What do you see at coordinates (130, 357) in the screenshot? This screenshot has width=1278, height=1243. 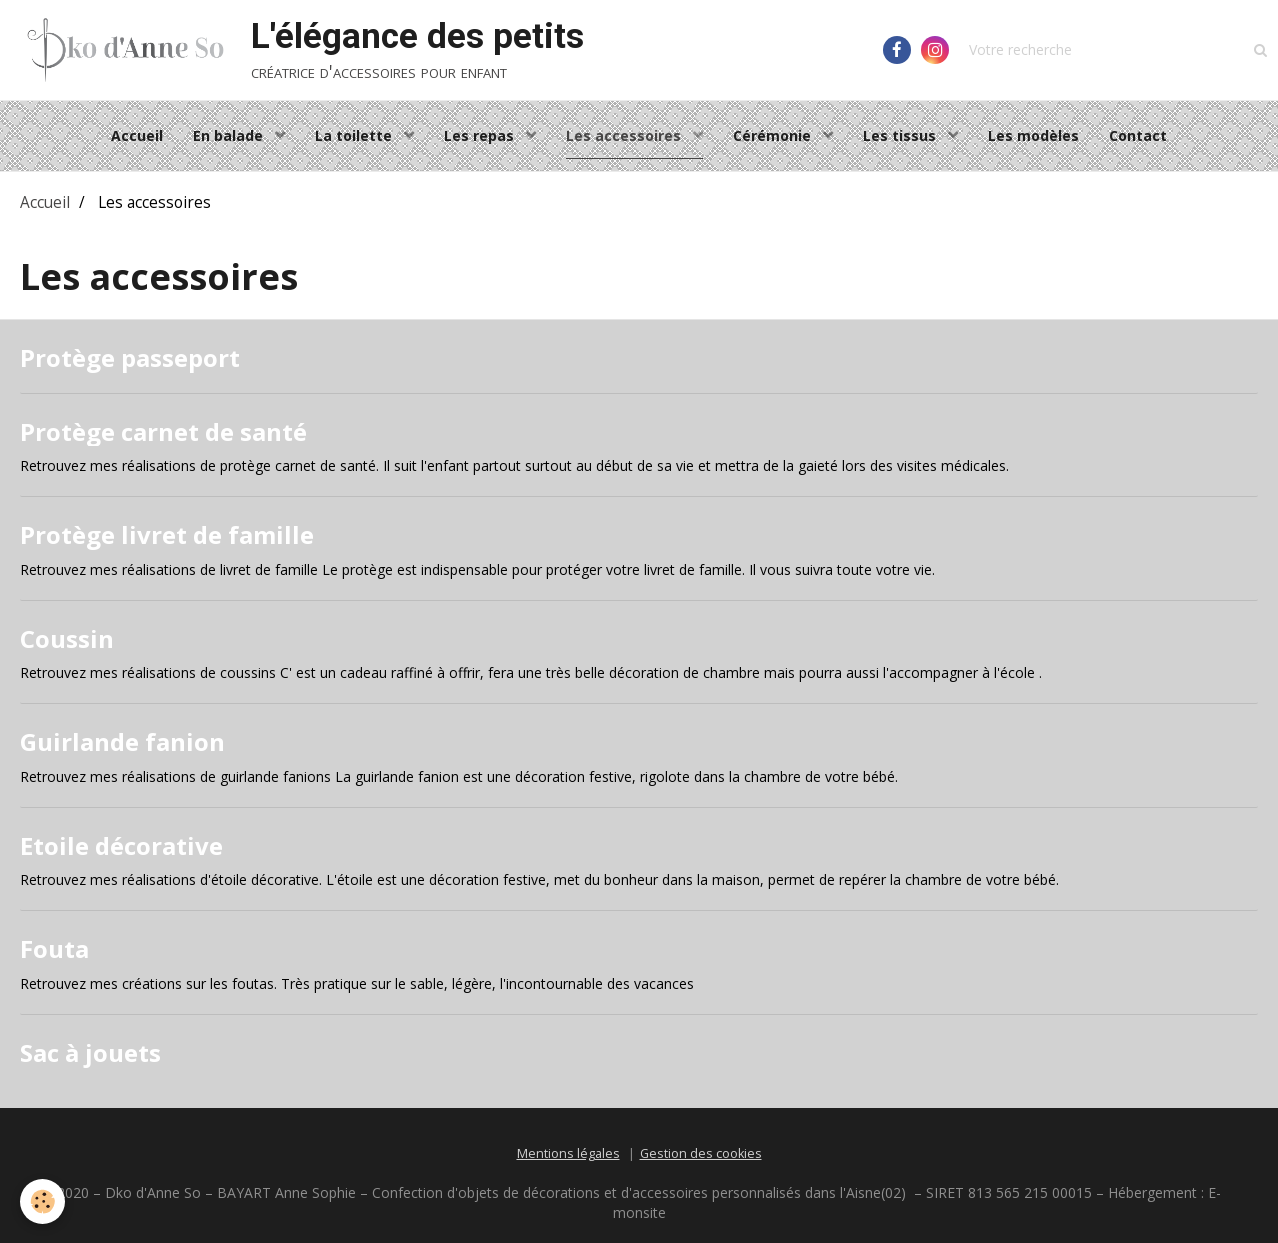 I see `Protège passeport` at bounding box center [130, 357].